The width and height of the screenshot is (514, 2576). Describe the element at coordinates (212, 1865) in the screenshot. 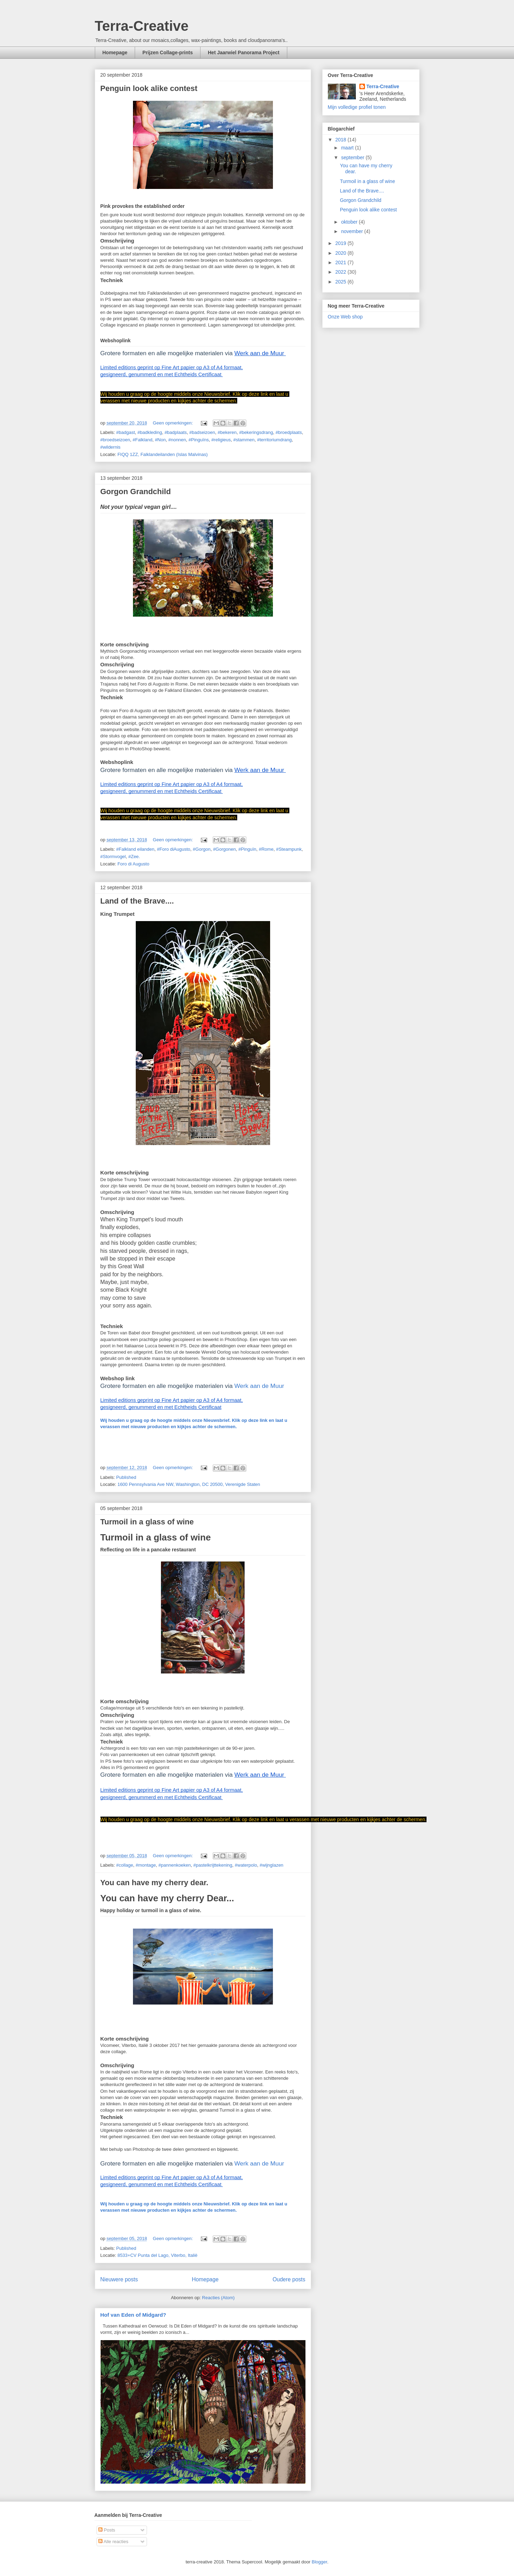

I see `#pastelkrijttekening` at that location.